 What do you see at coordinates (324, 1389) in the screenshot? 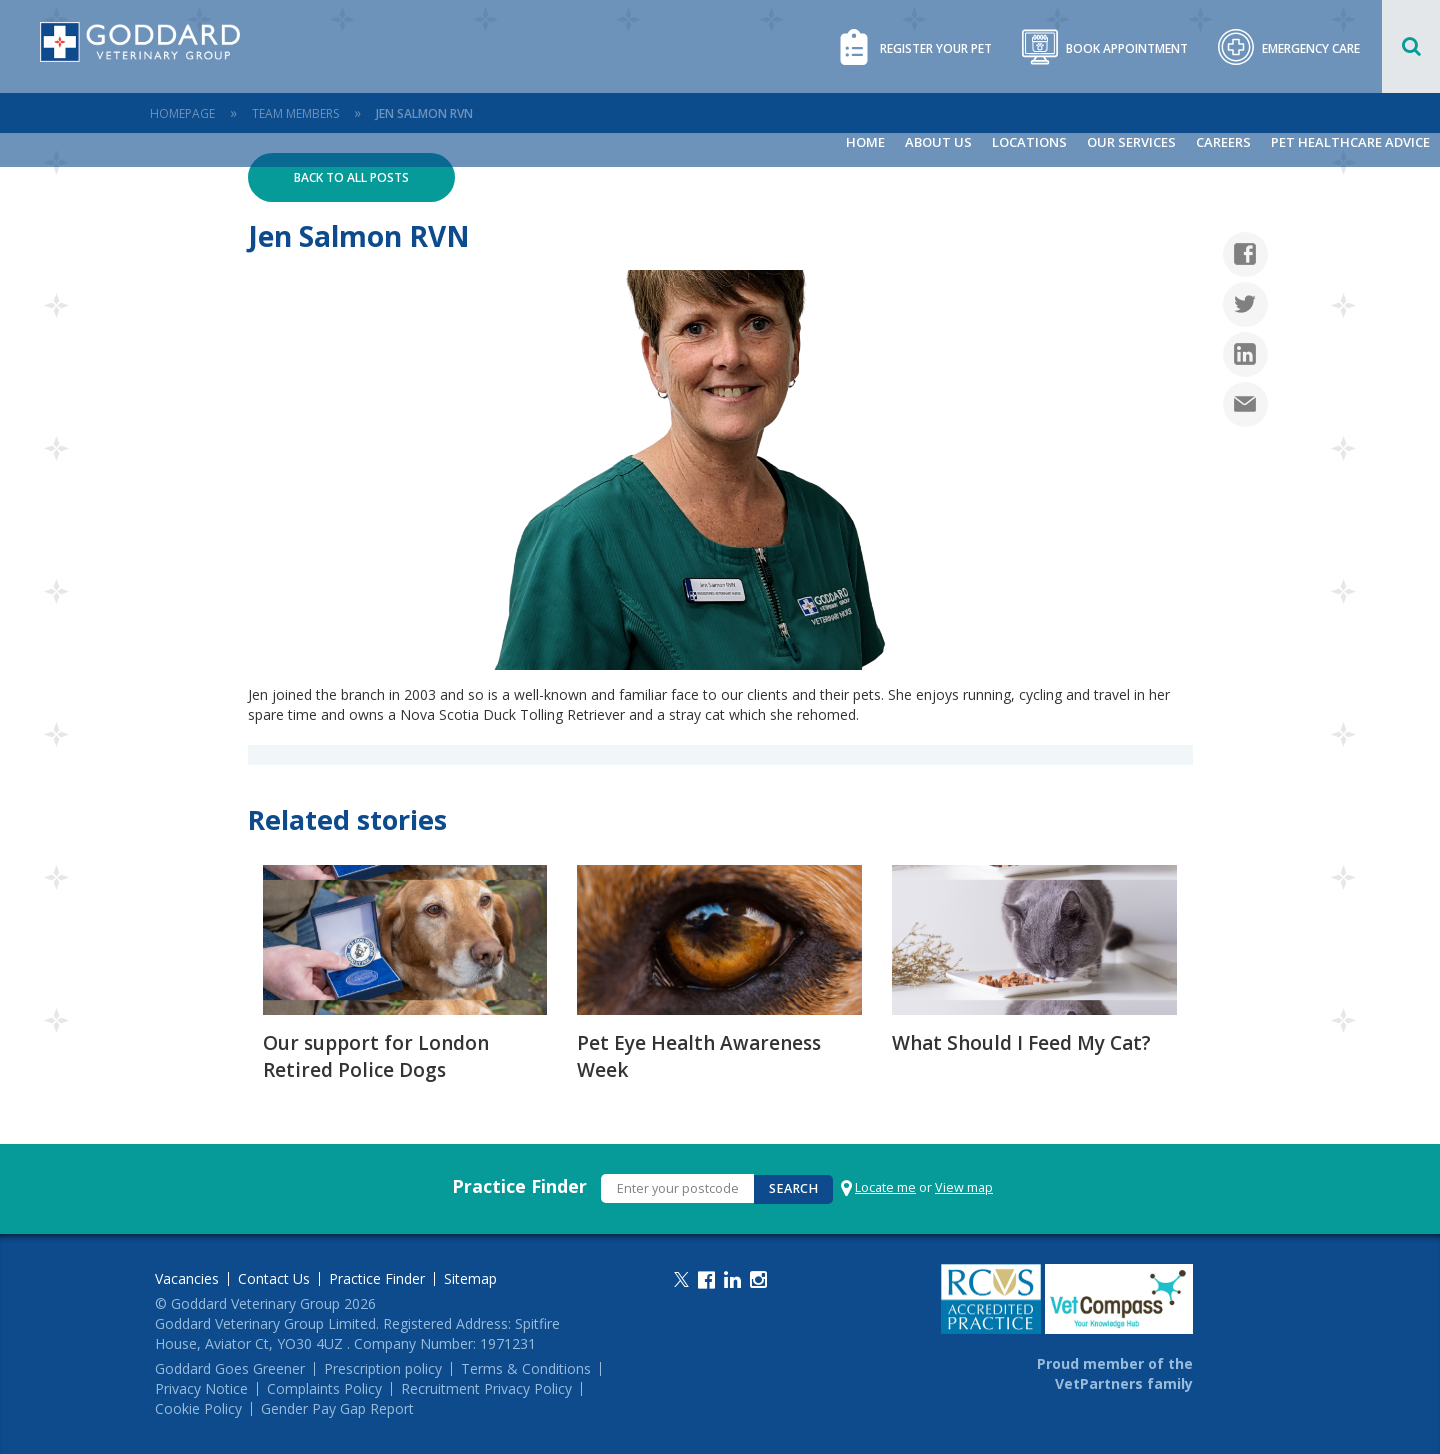
I see `Complaints Policy` at bounding box center [324, 1389].